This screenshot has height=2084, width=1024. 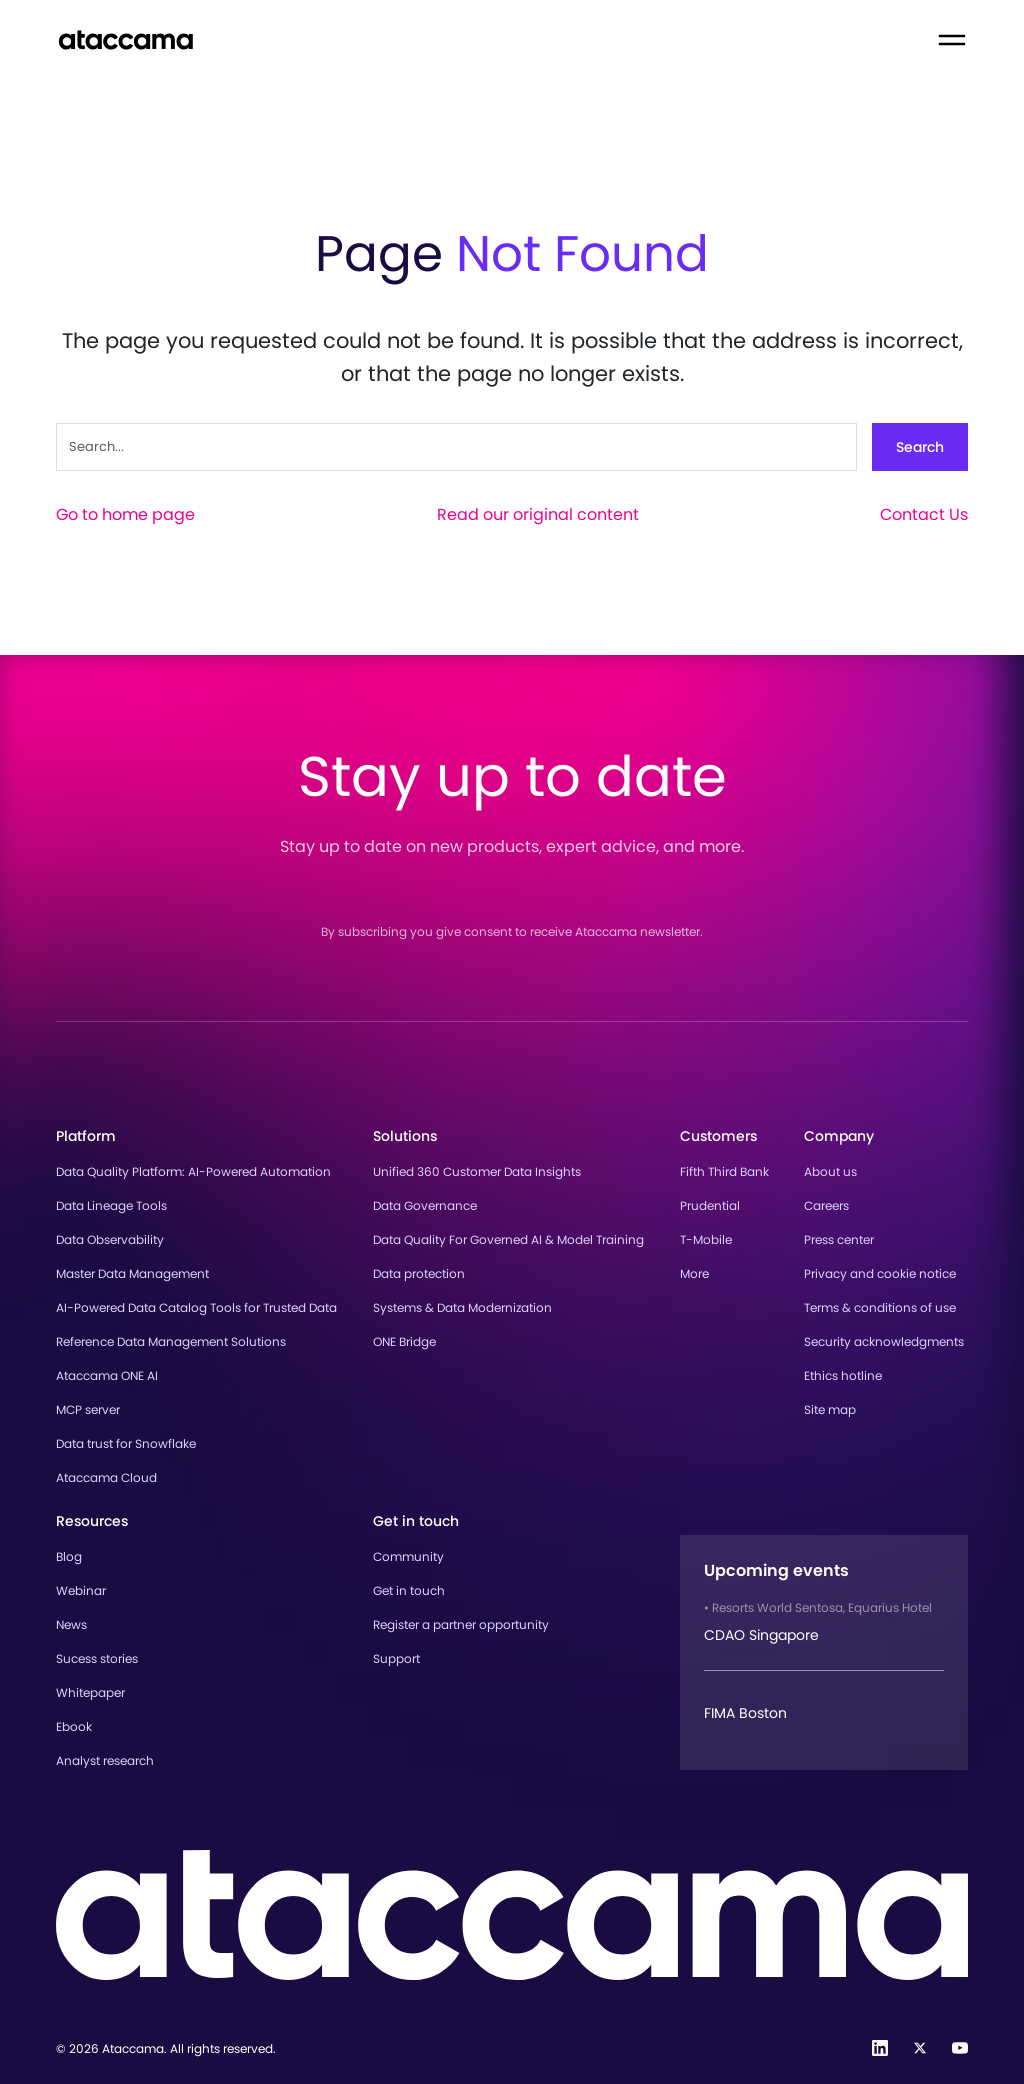 I want to click on T-Mobile, so click(x=706, y=1239).